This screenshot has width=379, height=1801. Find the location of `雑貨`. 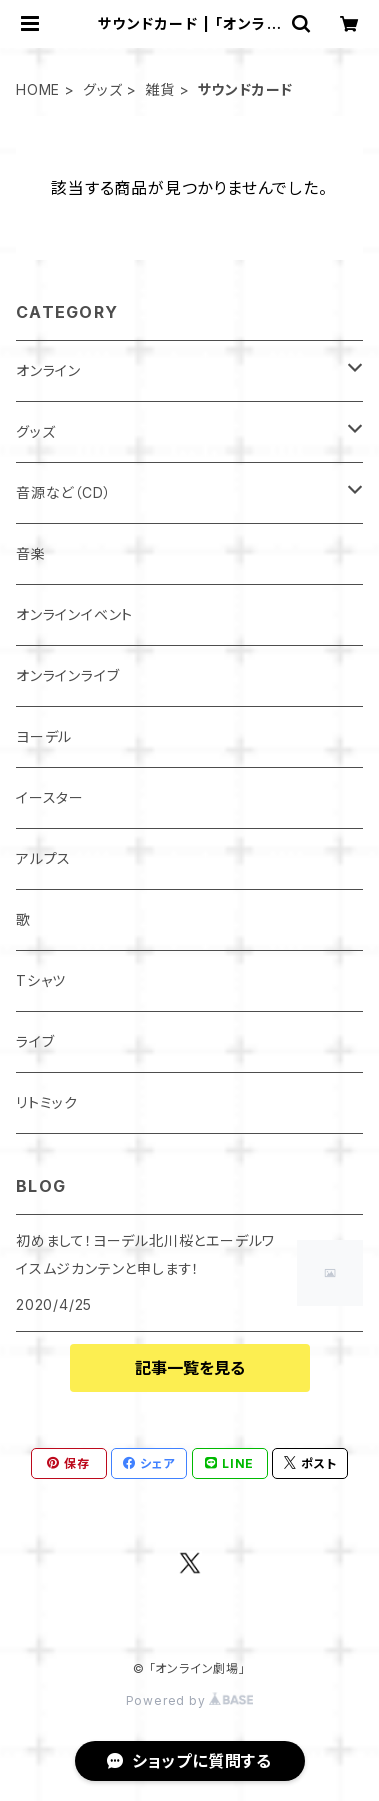

雑貨 is located at coordinates (160, 89).